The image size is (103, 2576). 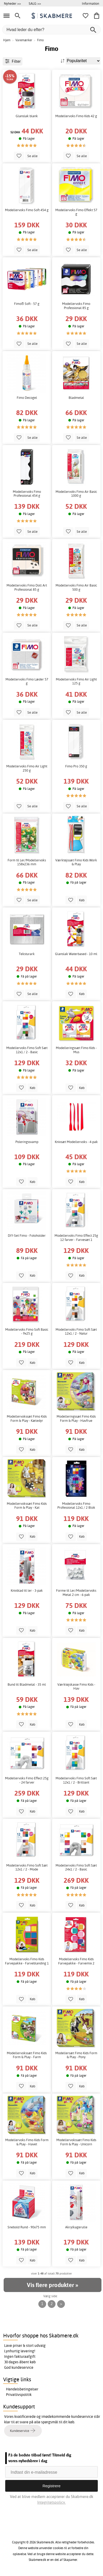 What do you see at coordinates (27, 1961) in the screenshot?
I see `Modellervoks Fimo Kids Farvepakke - Farveblanding 1` at bounding box center [27, 1961].